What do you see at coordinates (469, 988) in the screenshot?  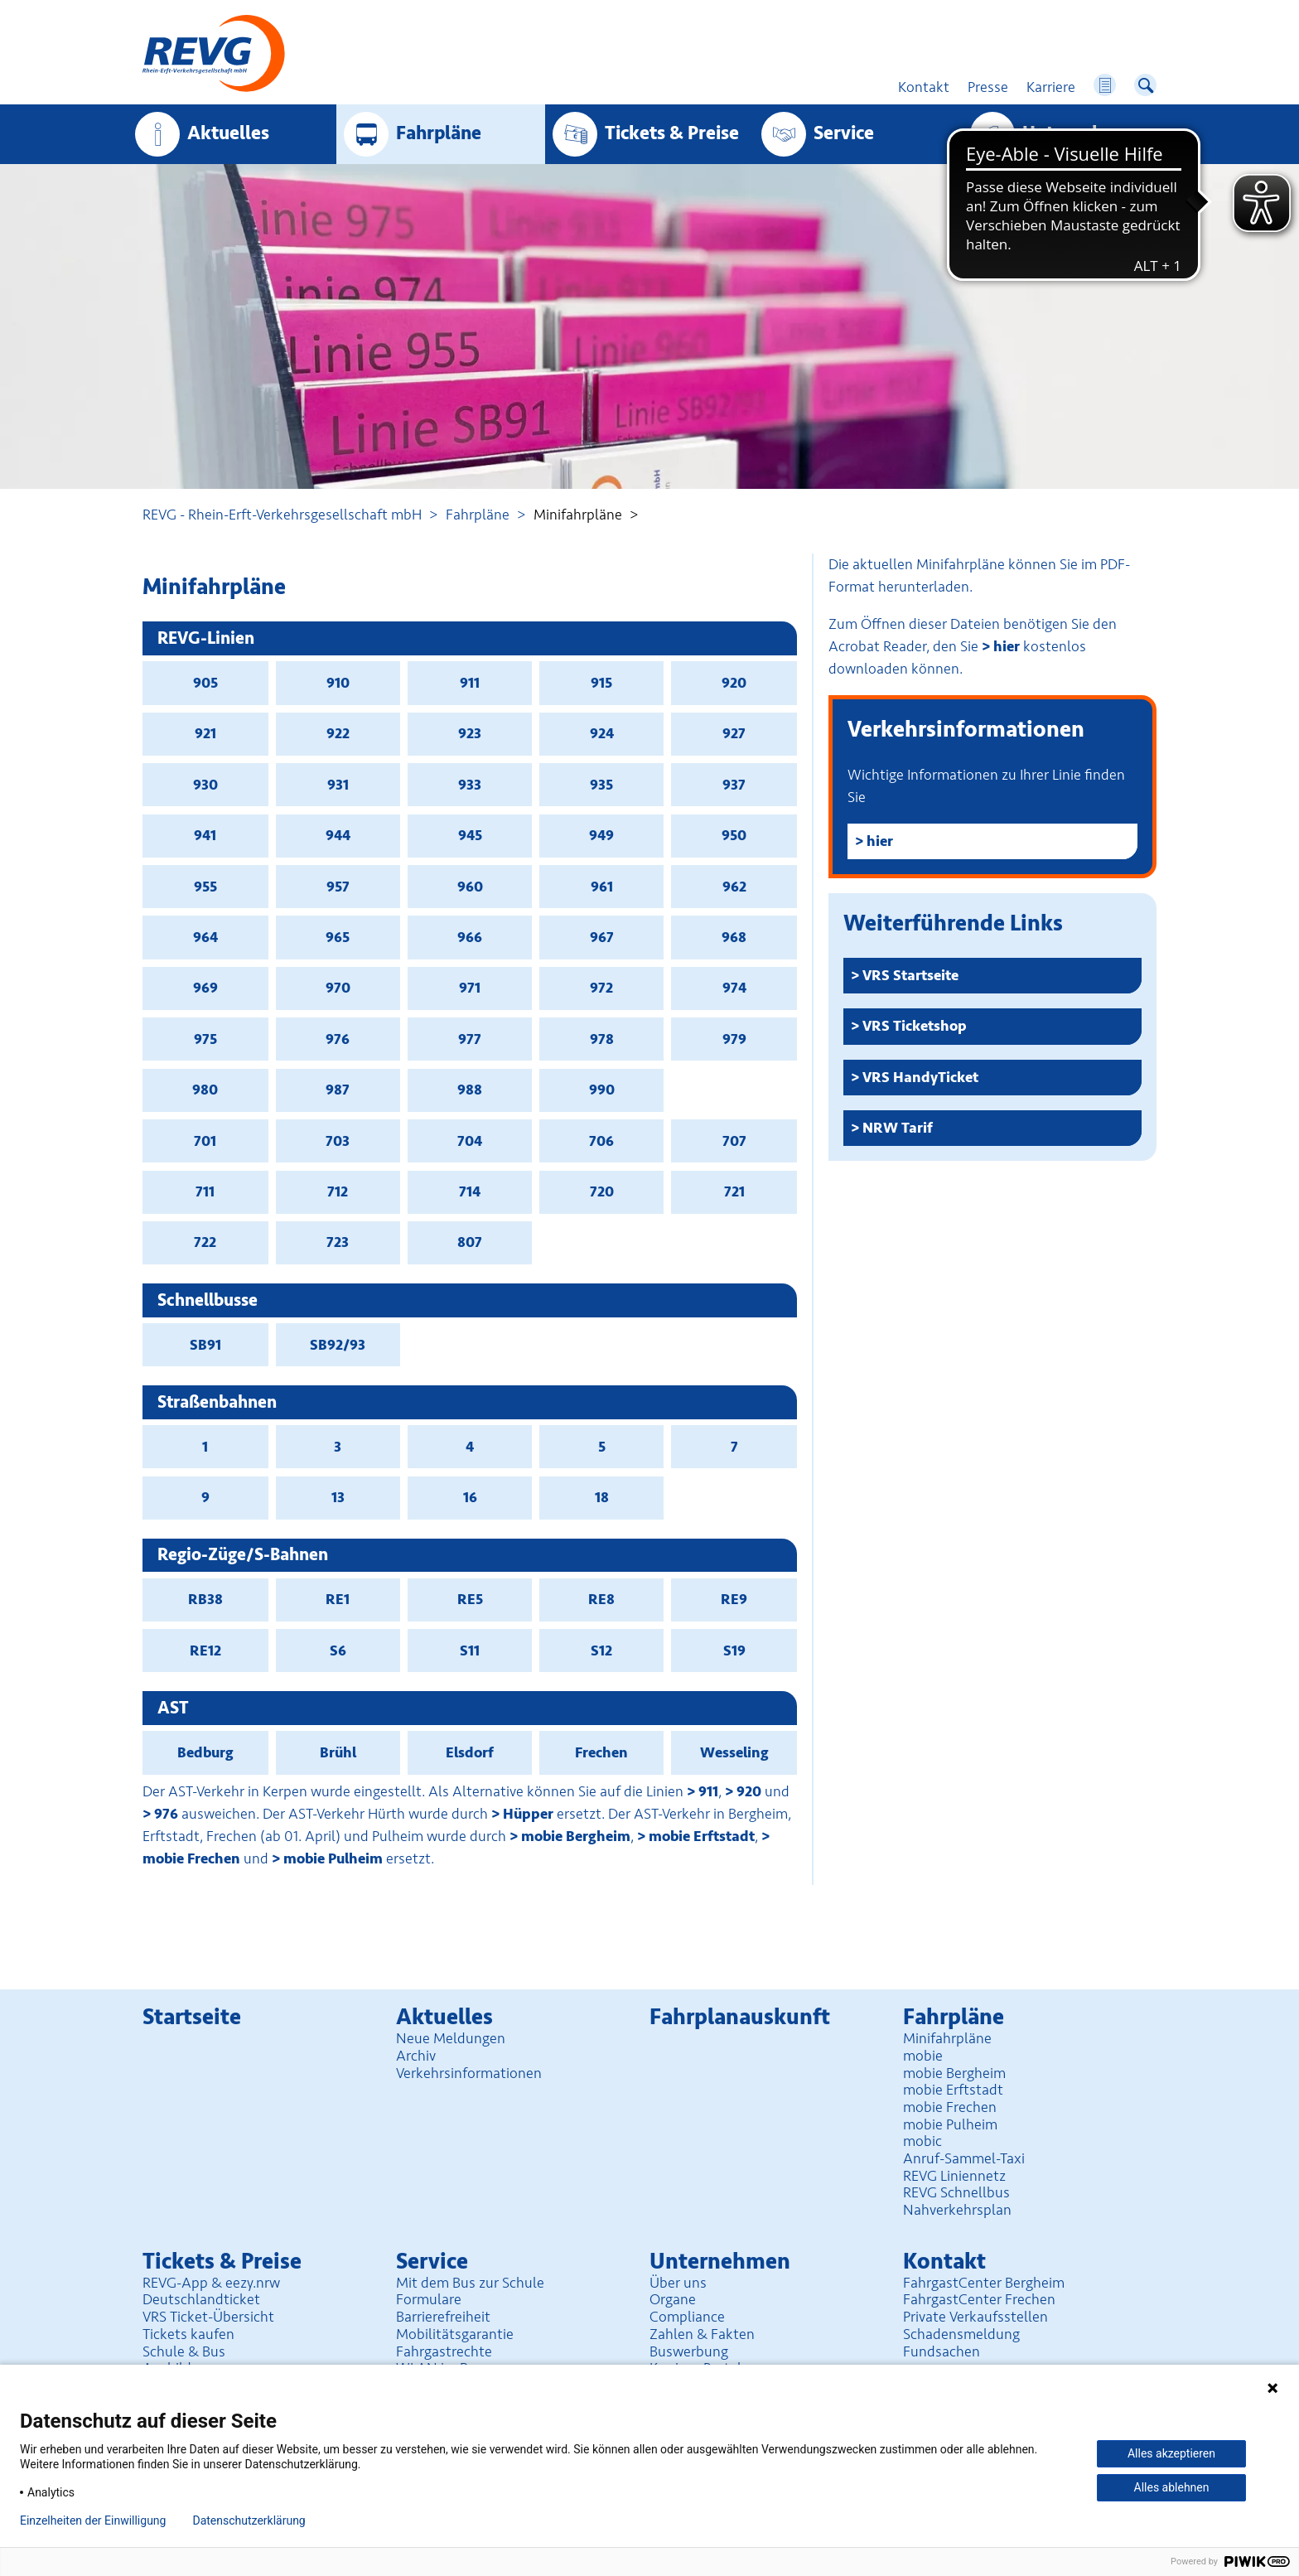 I see `971` at bounding box center [469, 988].